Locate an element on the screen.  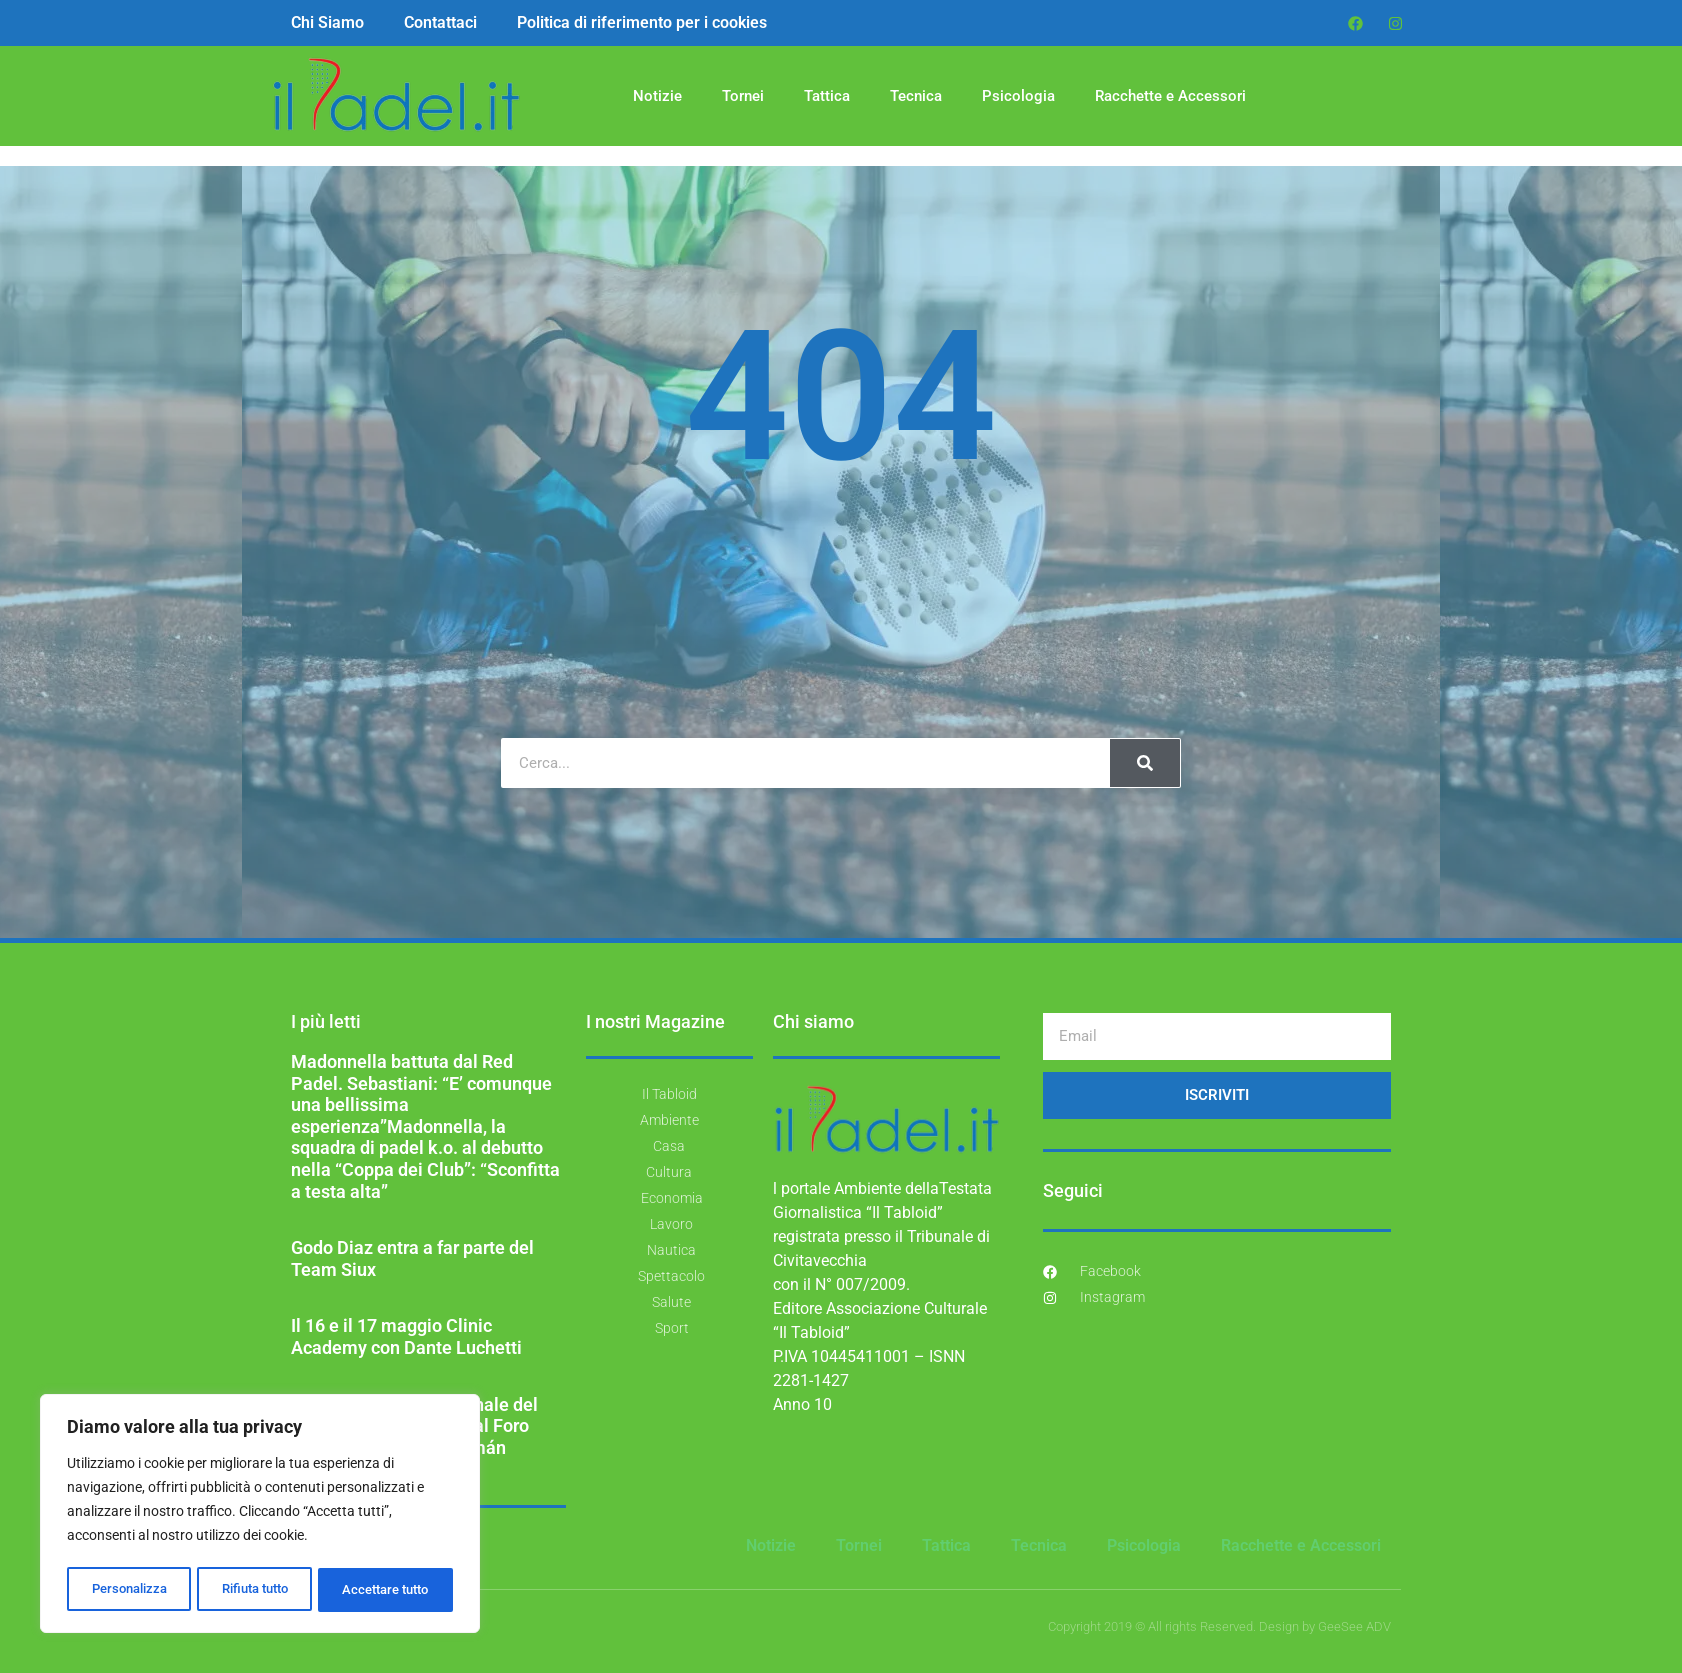
Il 16 e il 17 maggio Clinic Academy con Dante Luchetti is located at coordinates (406, 1336).